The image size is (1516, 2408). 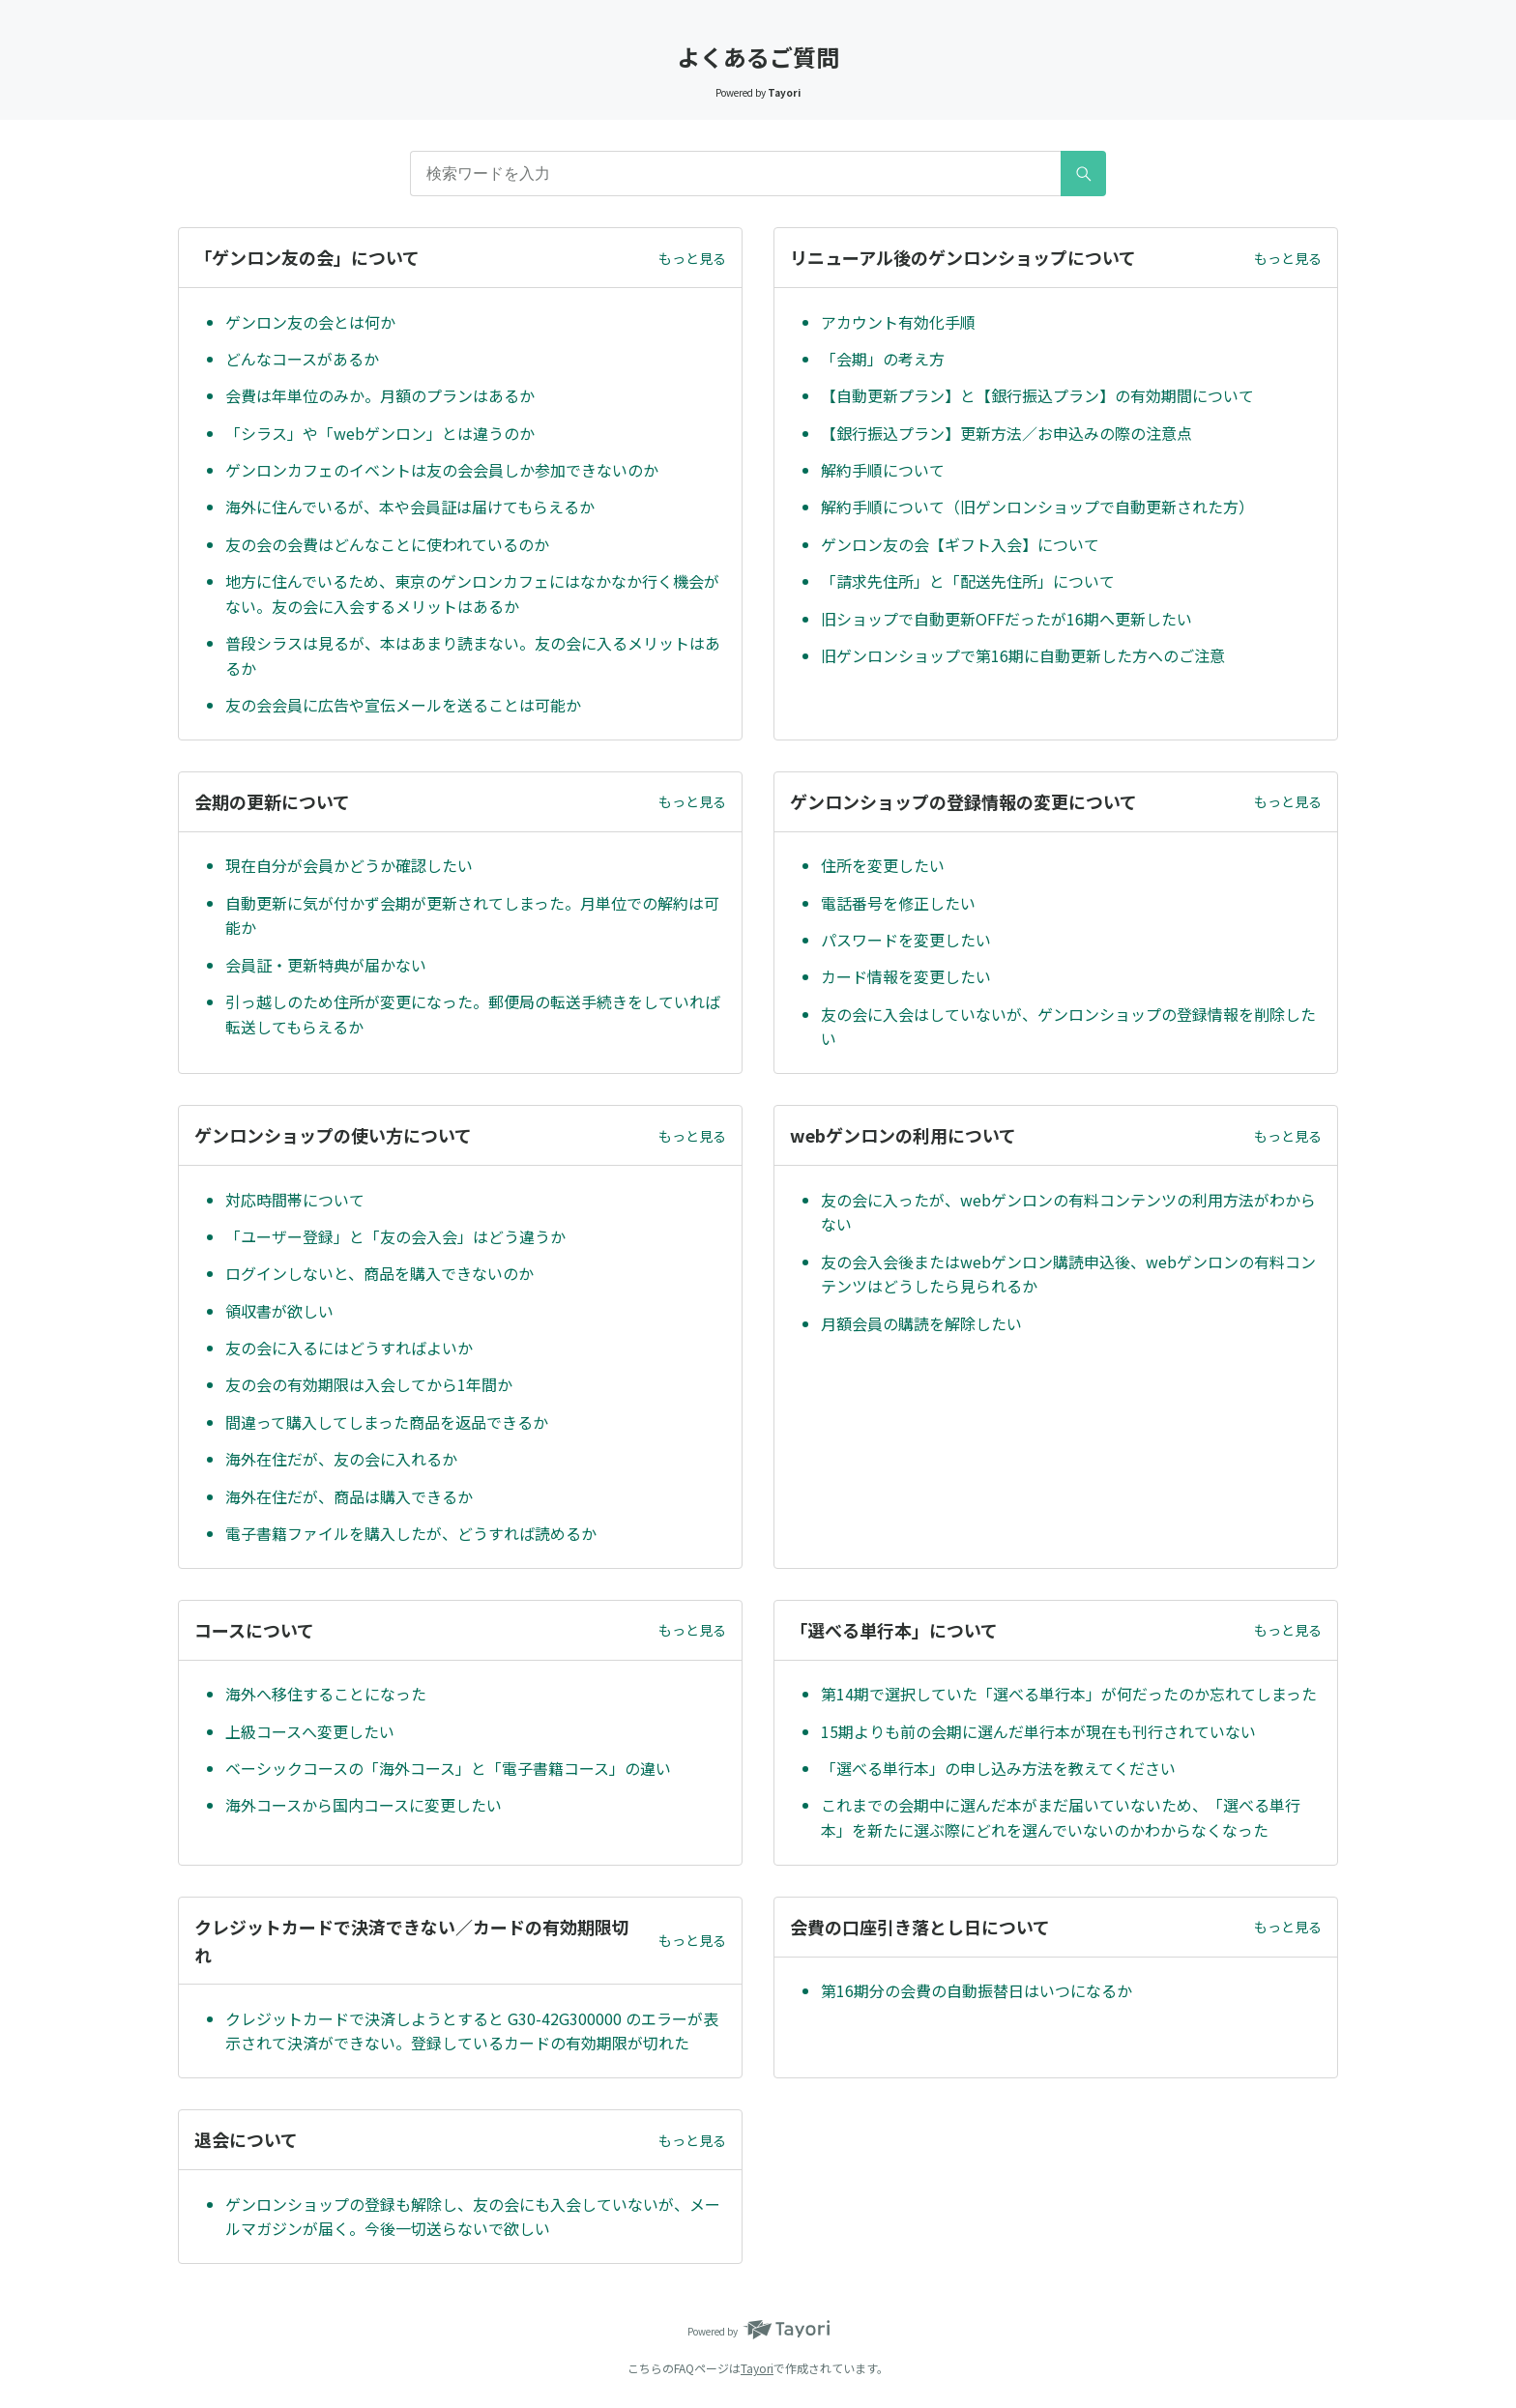 I want to click on 普段シラスは見るが、本はあまり読まない。友の会に入るメリットはあるか, so click(x=472, y=655).